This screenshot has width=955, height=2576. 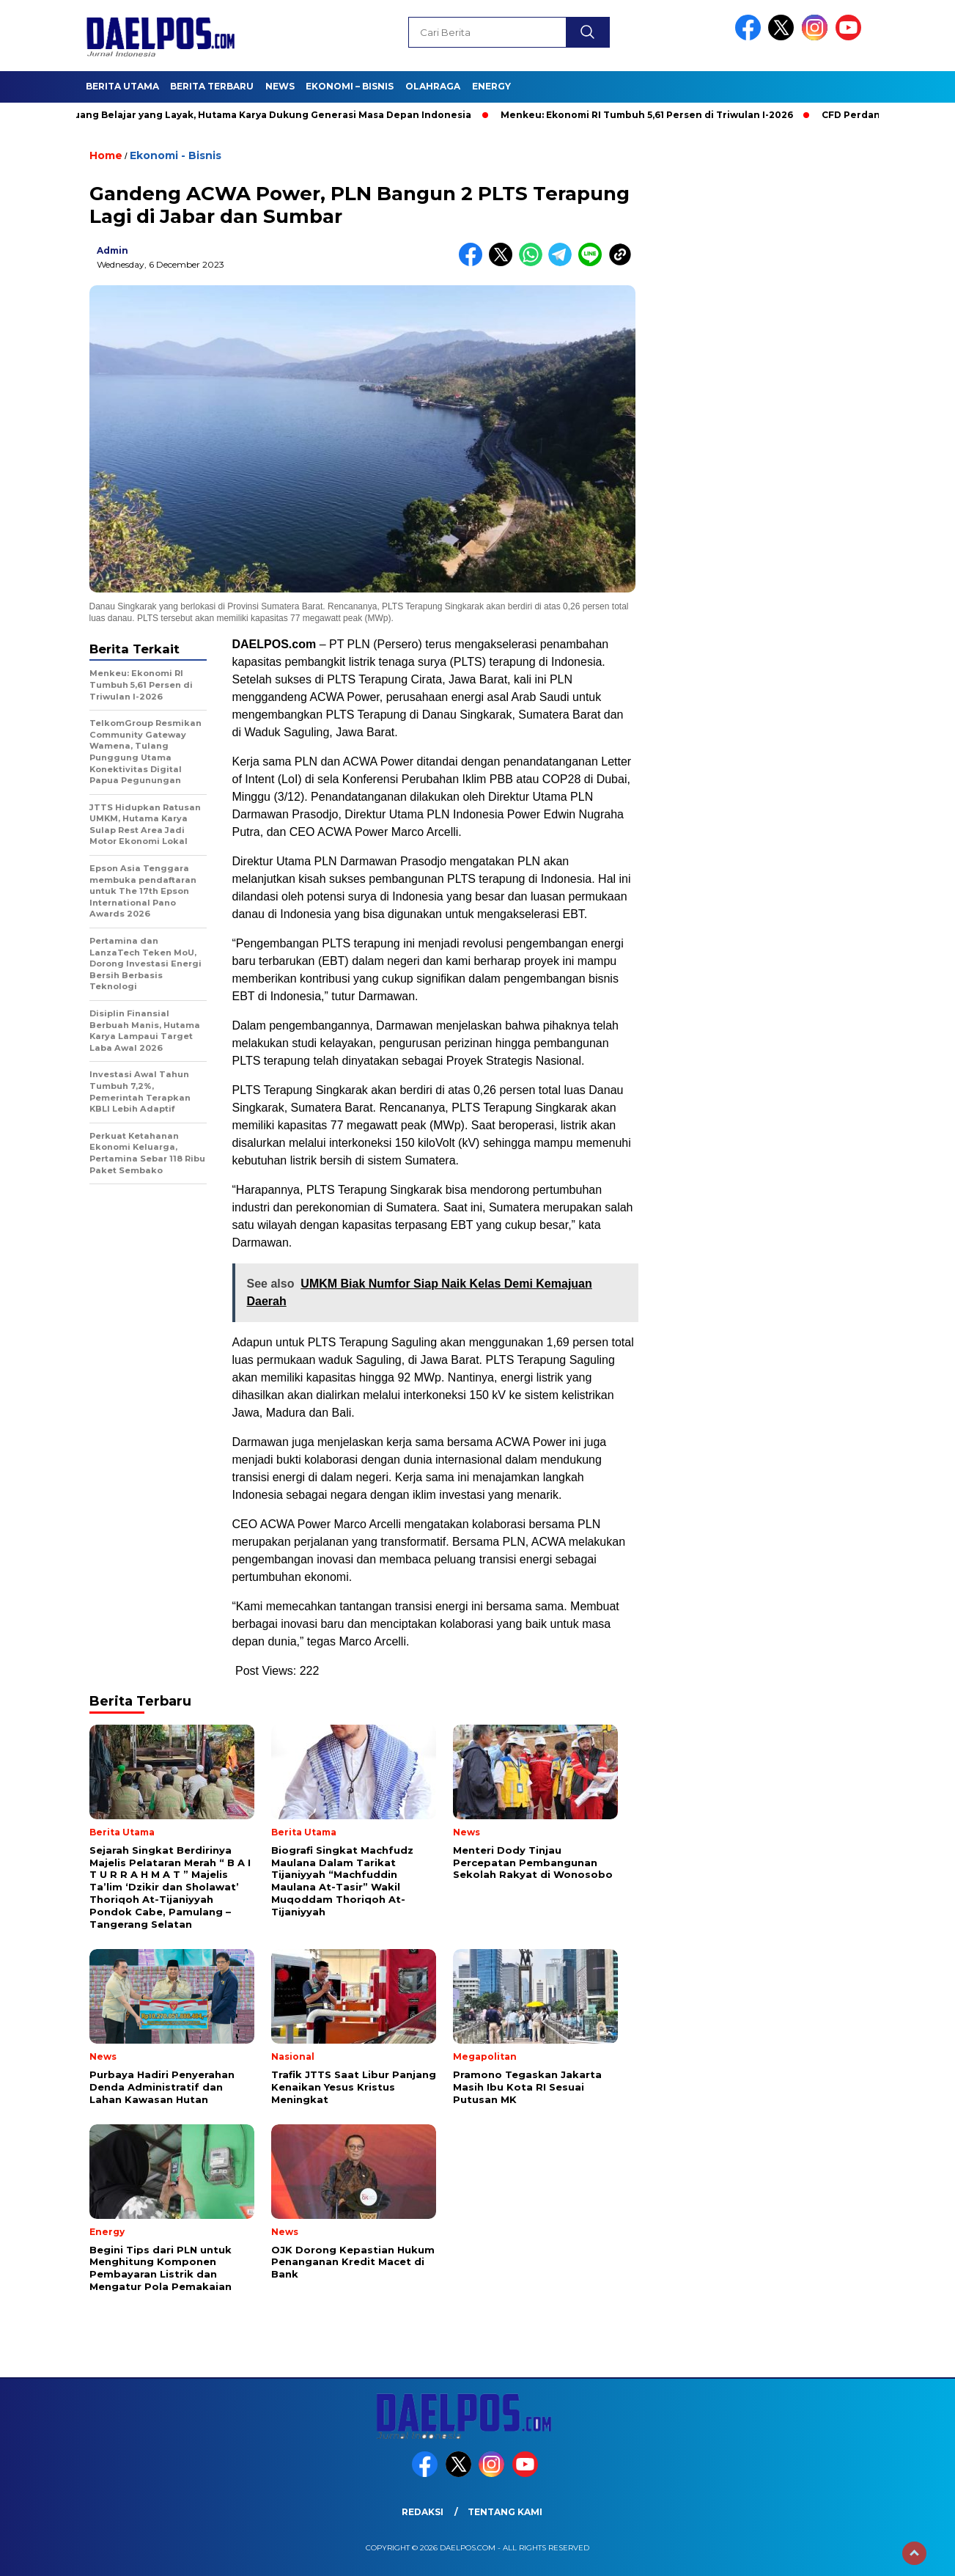 I want to click on Ekonomi – Bisnis, so click(x=350, y=86).